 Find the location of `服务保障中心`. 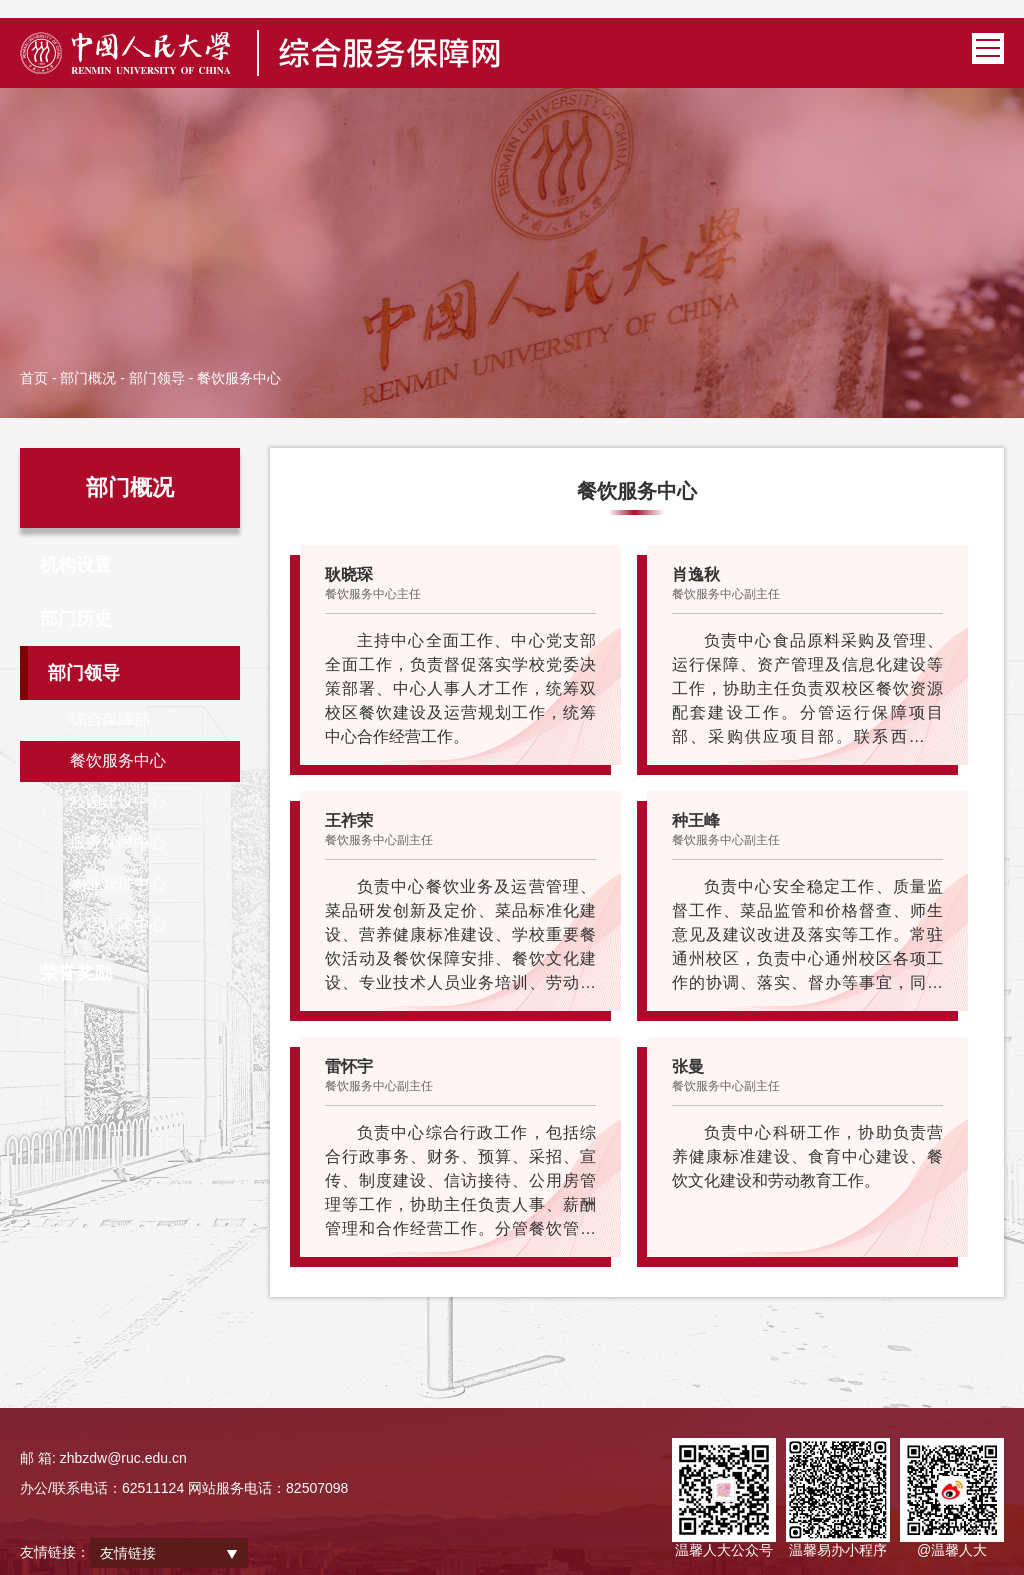

服务保障中心 is located at coordinates (118, 842).